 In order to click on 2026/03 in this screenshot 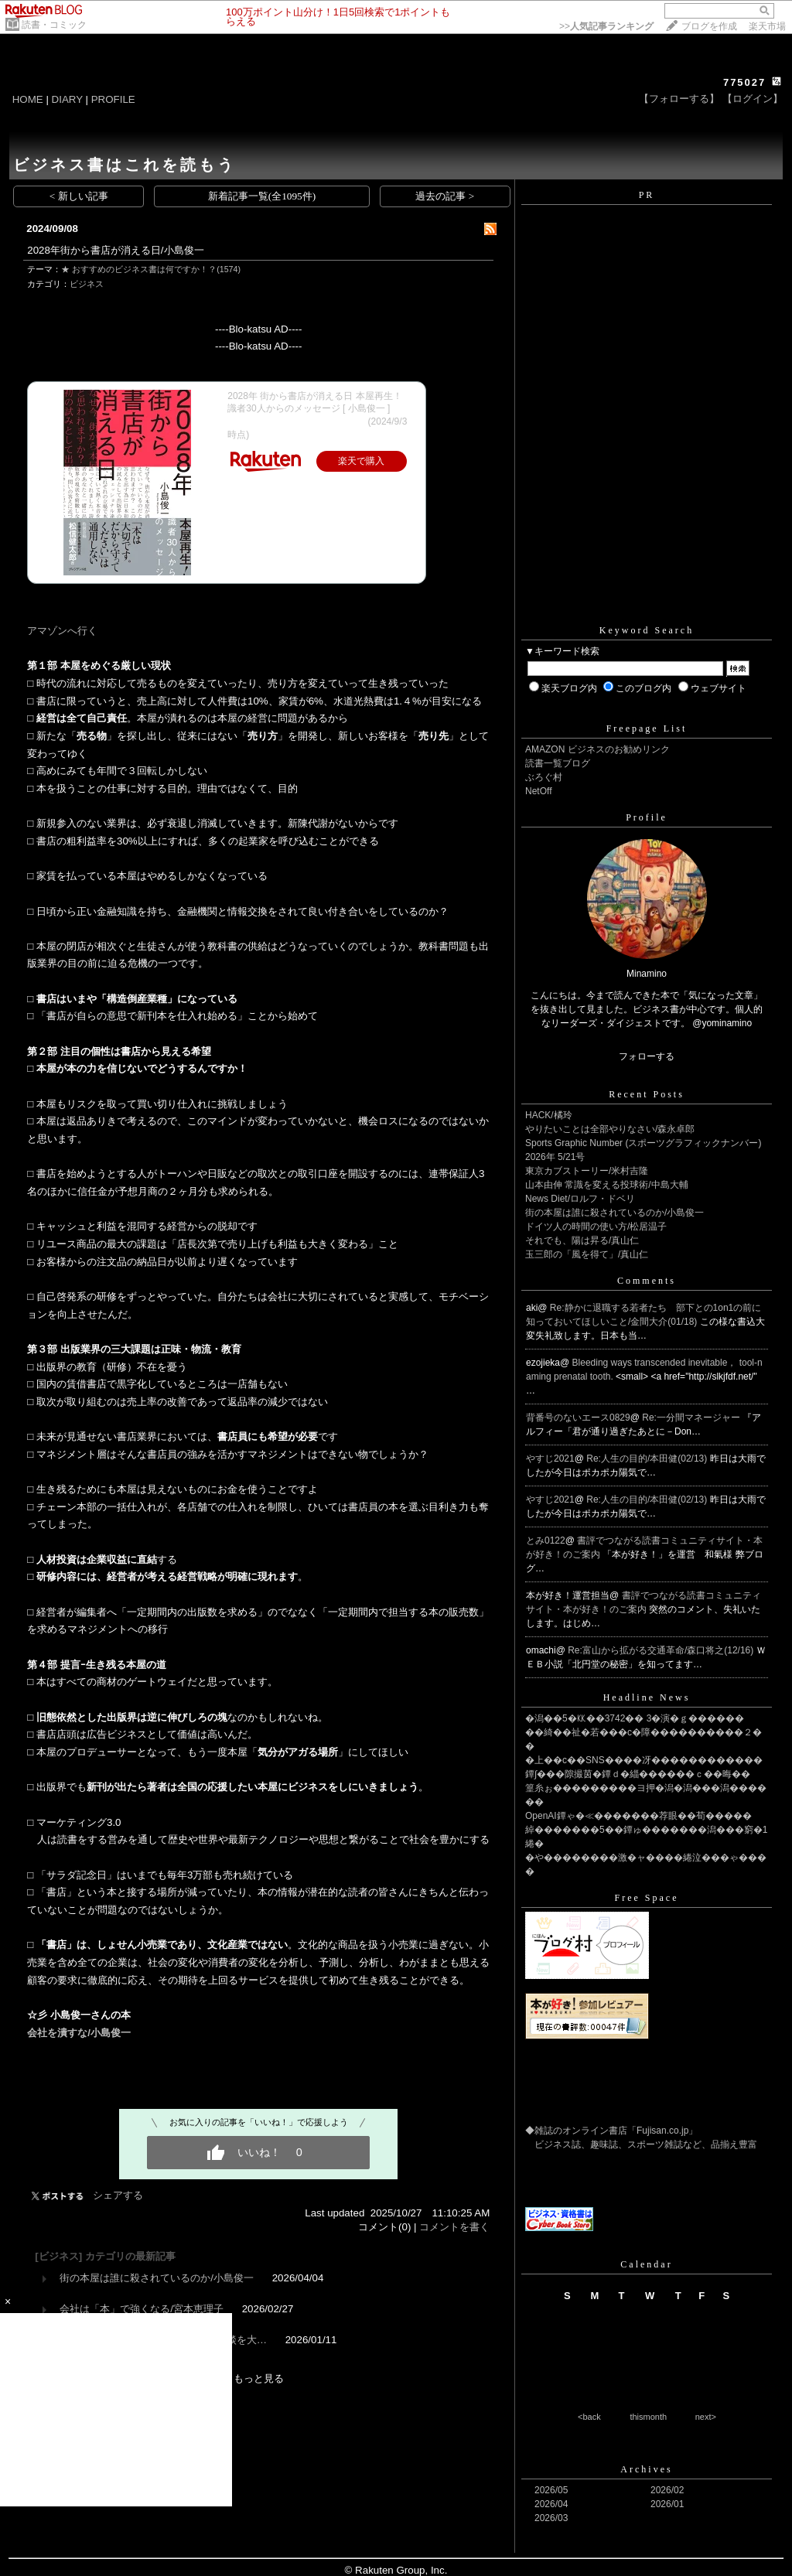, I will do `click(551, 2518)`.